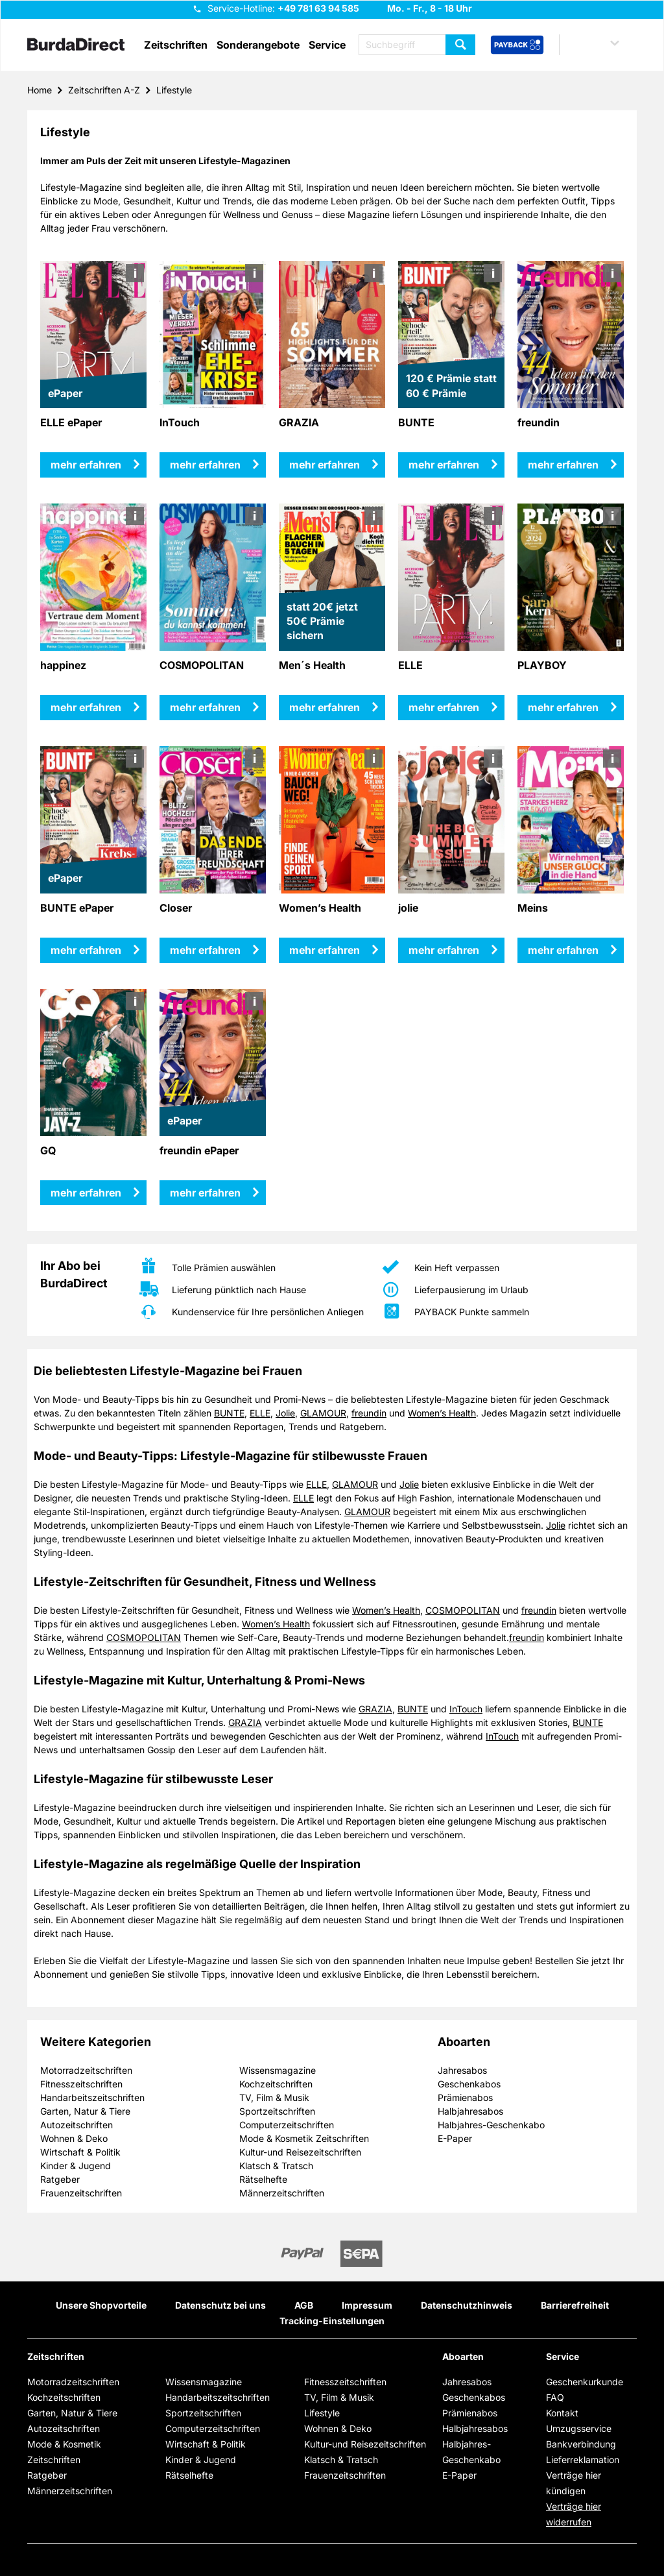  Describe the element at coordinates (205, 1192) in the screenshot. I see `mehr erfahren [mehr erfahren über freundin ePaper]` at that location.